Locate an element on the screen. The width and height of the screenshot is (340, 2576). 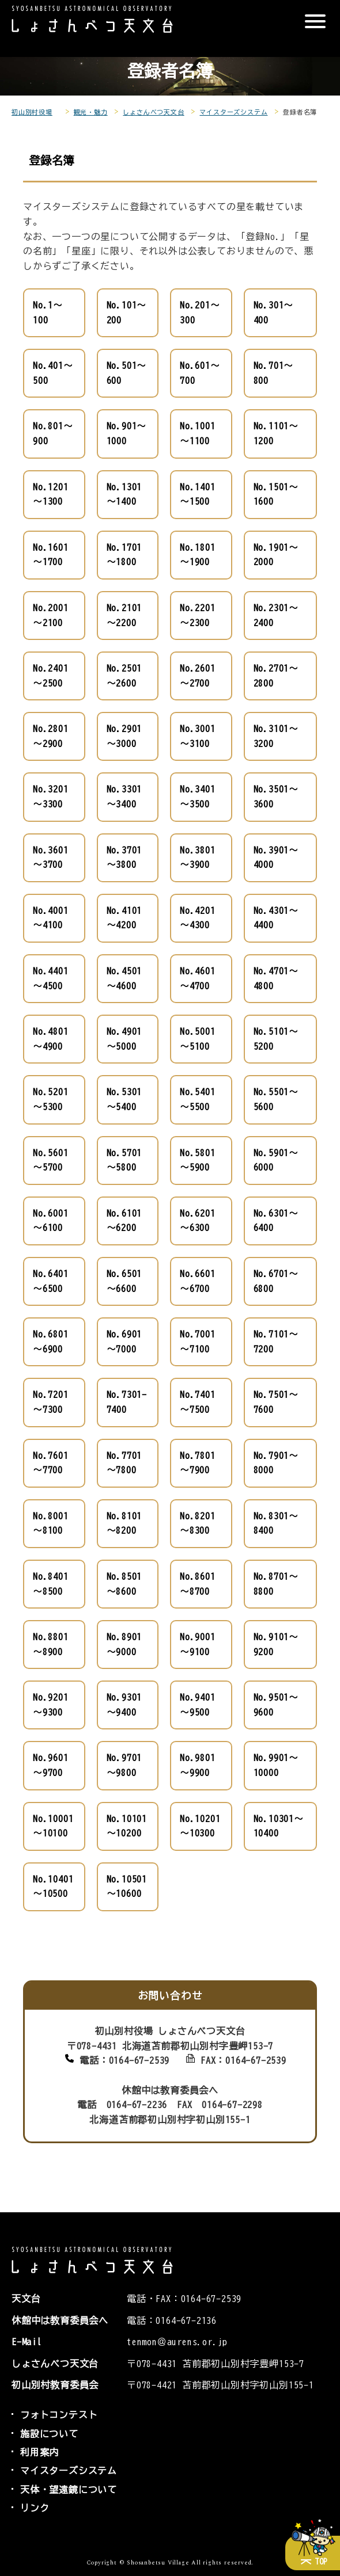
No.5801～5900 is located at coordinates (198, 1160).